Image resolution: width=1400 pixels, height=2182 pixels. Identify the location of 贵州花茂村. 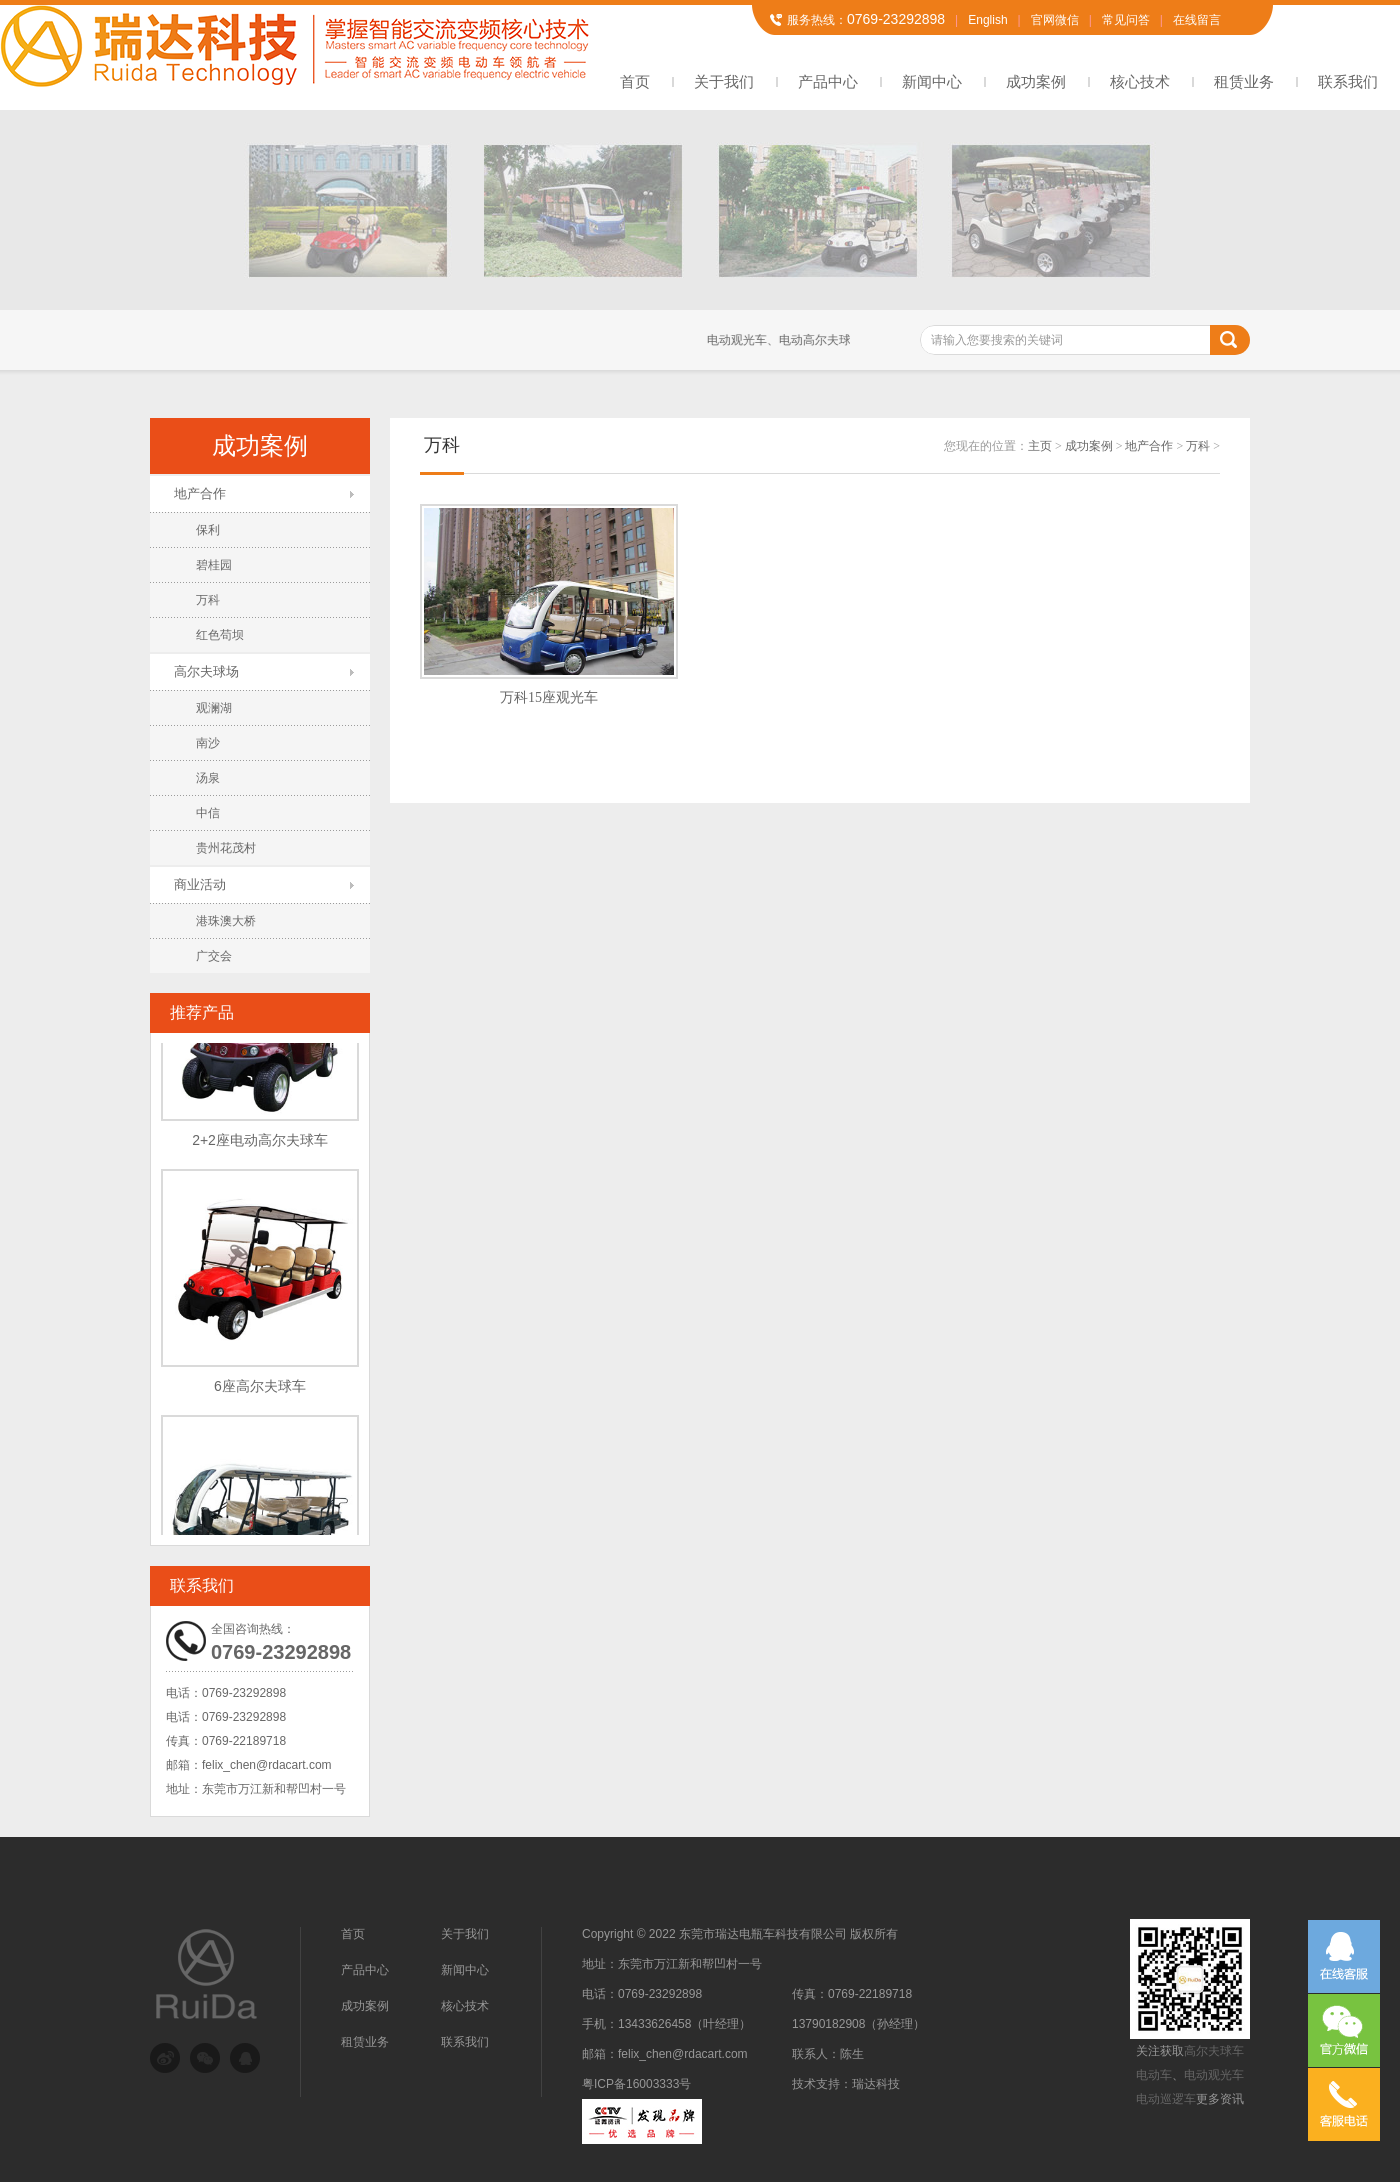
(226, 848).